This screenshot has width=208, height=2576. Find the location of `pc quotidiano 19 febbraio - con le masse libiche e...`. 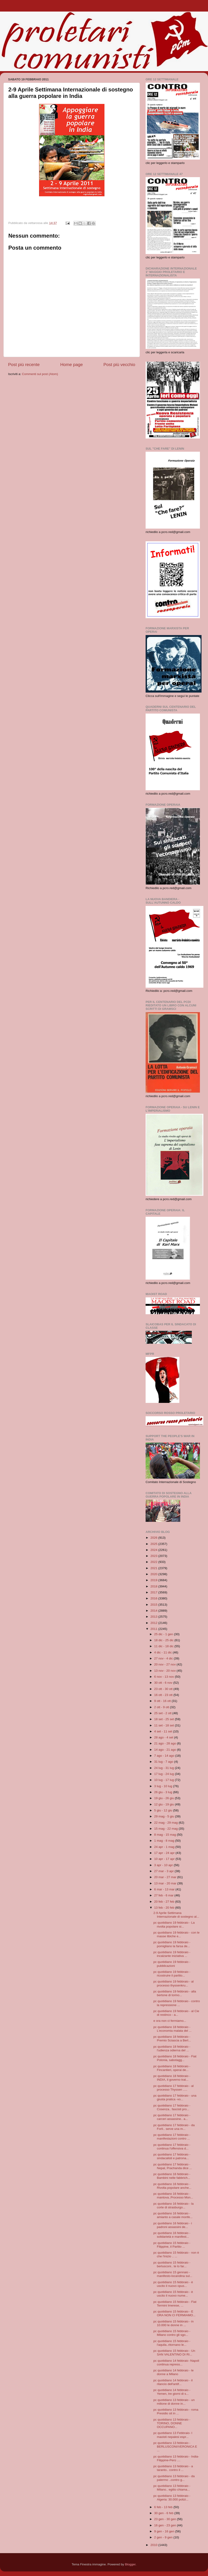

pc quotidiano 19 febbraio - con le masse libiche e... is located at coordinates (176, 1934).